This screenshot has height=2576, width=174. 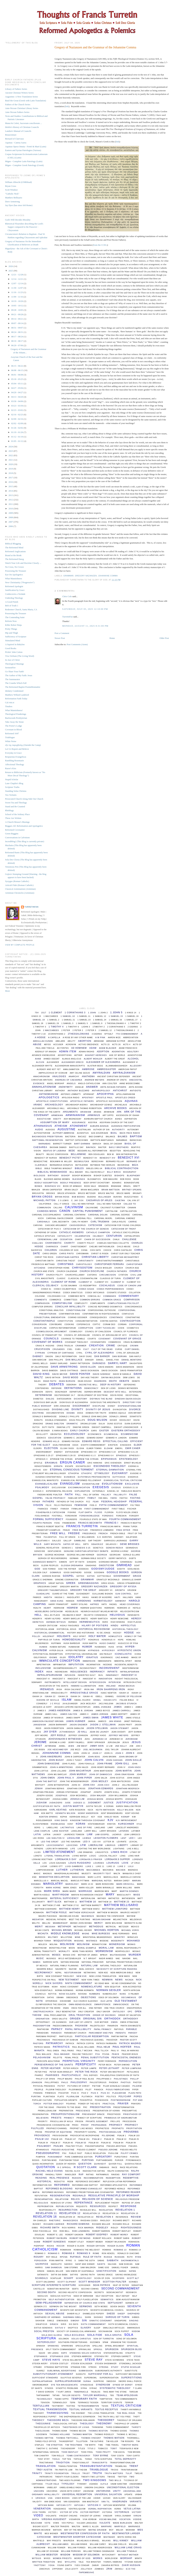 What do you see at coordinates (43, 2054) in the screenshot?
I see `Paul Wallace` at bounding box center [43, 2054].